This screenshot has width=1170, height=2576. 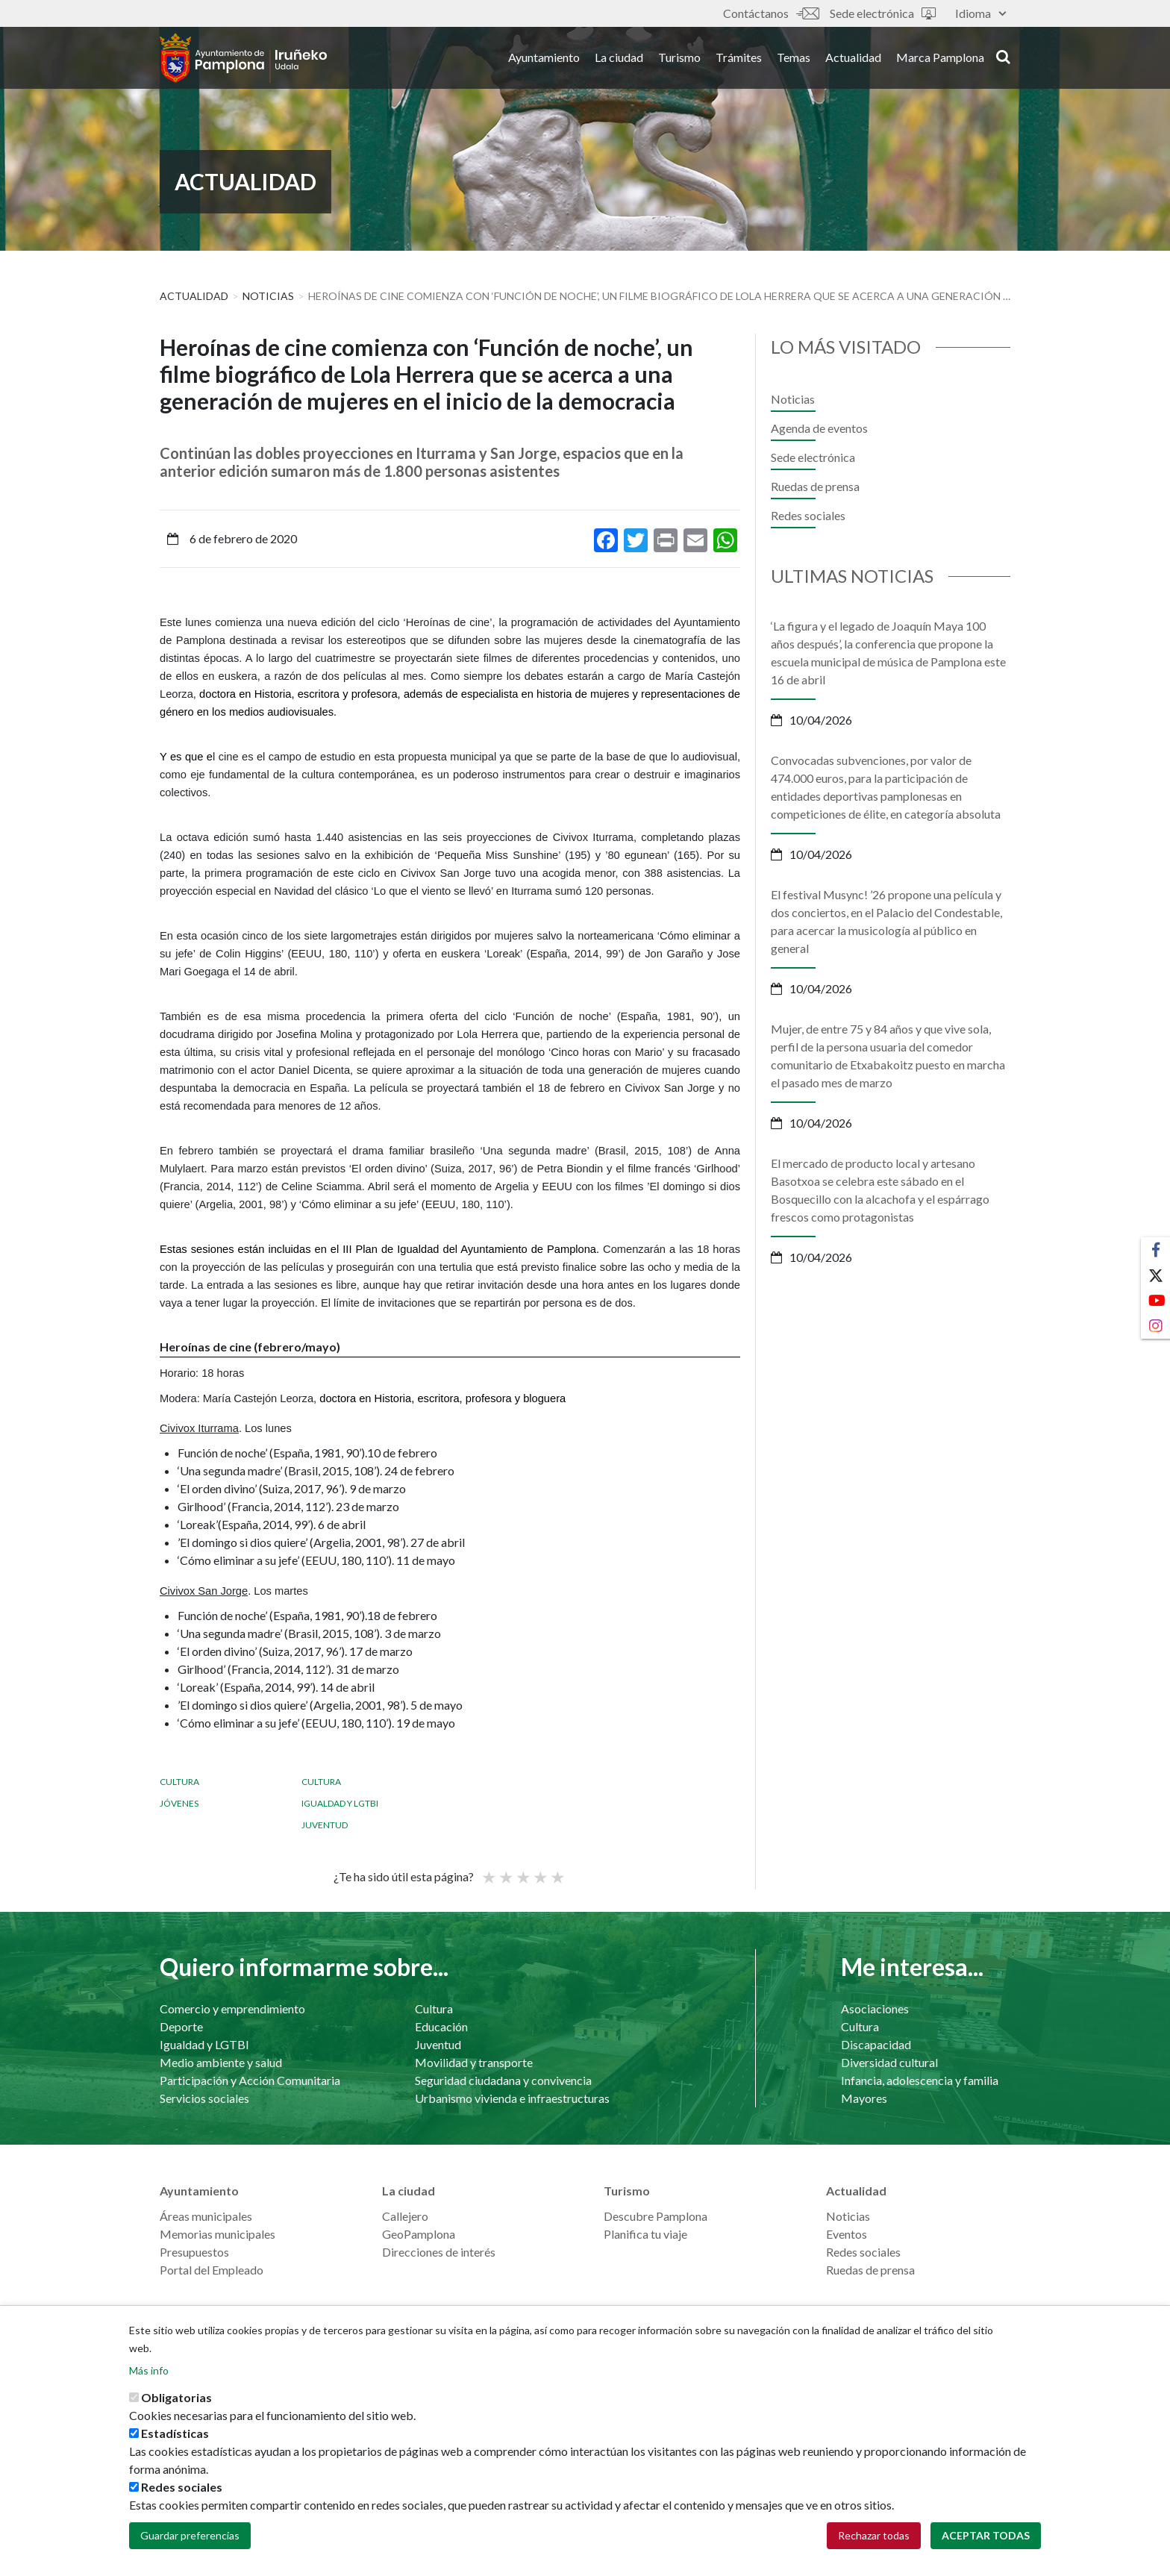 I want to click on Ayuntamiento, so click(x=544, y=58).